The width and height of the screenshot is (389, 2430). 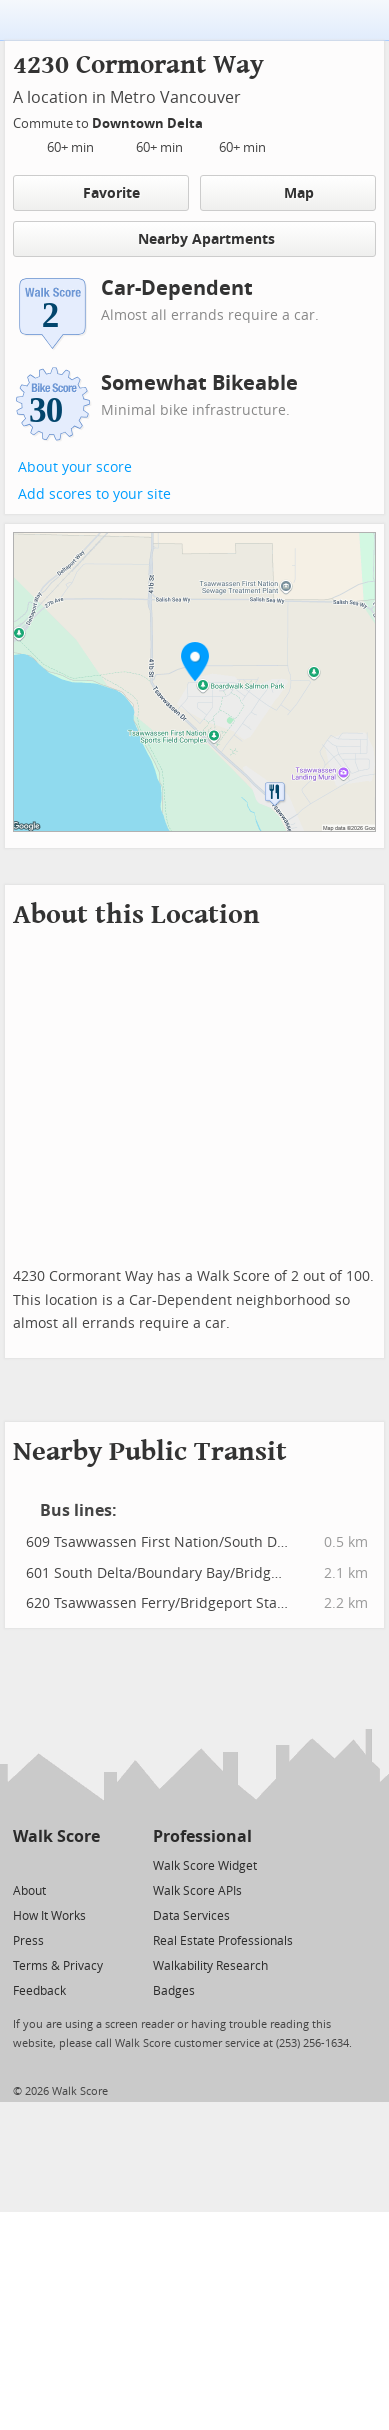 What do you see at coordinates (58, 1966) in the screenshot?
I see `Terms & Privacy` at bounding box center [58, 1966].